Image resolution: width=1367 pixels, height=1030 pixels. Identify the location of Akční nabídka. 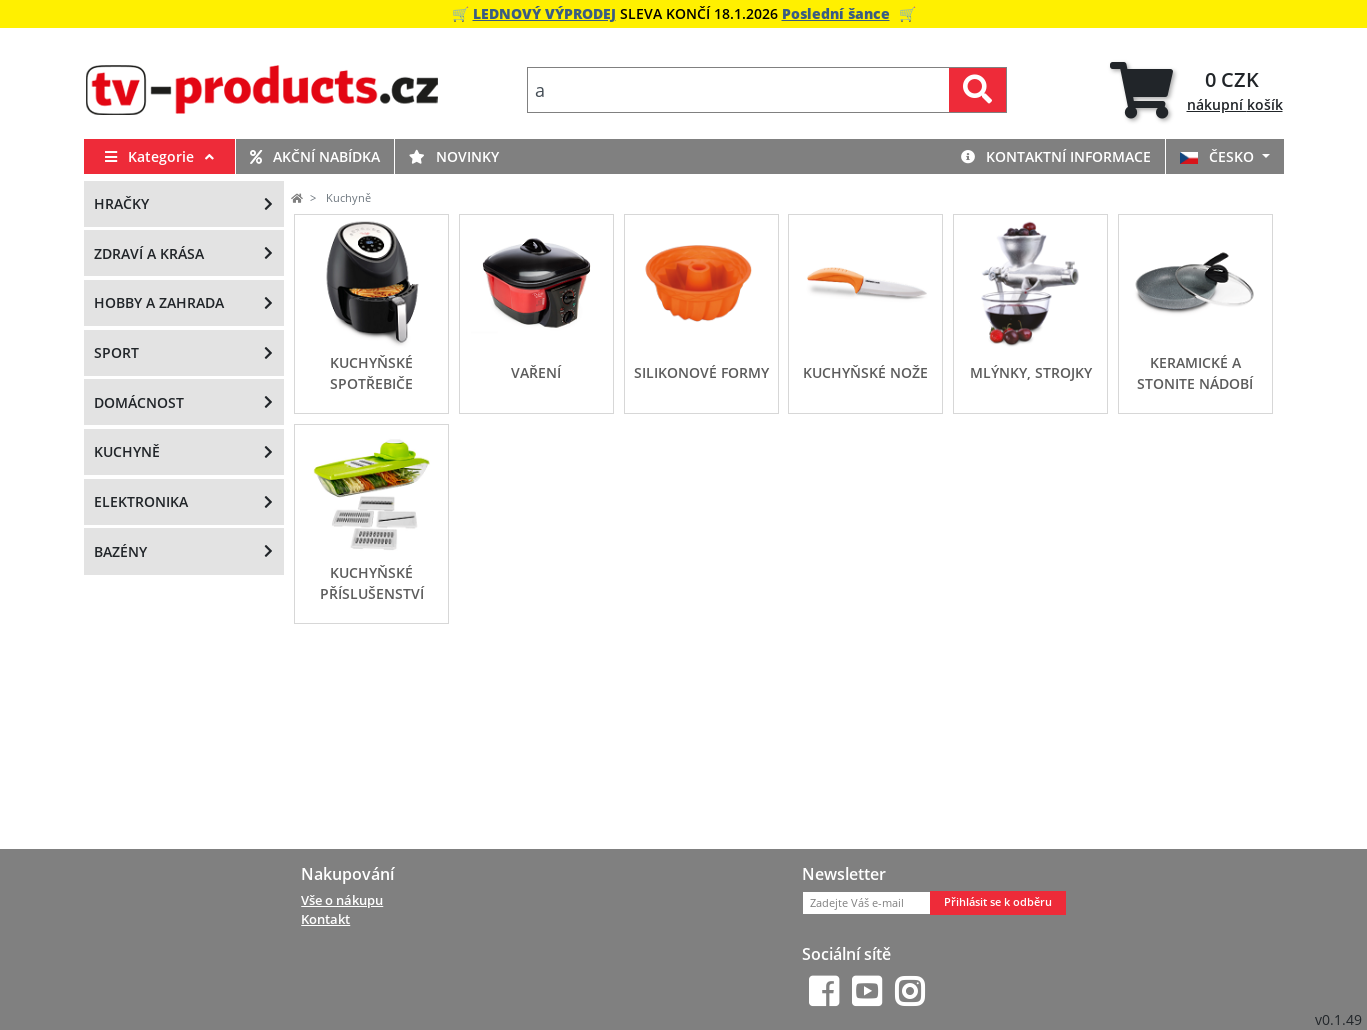
(315, 156).